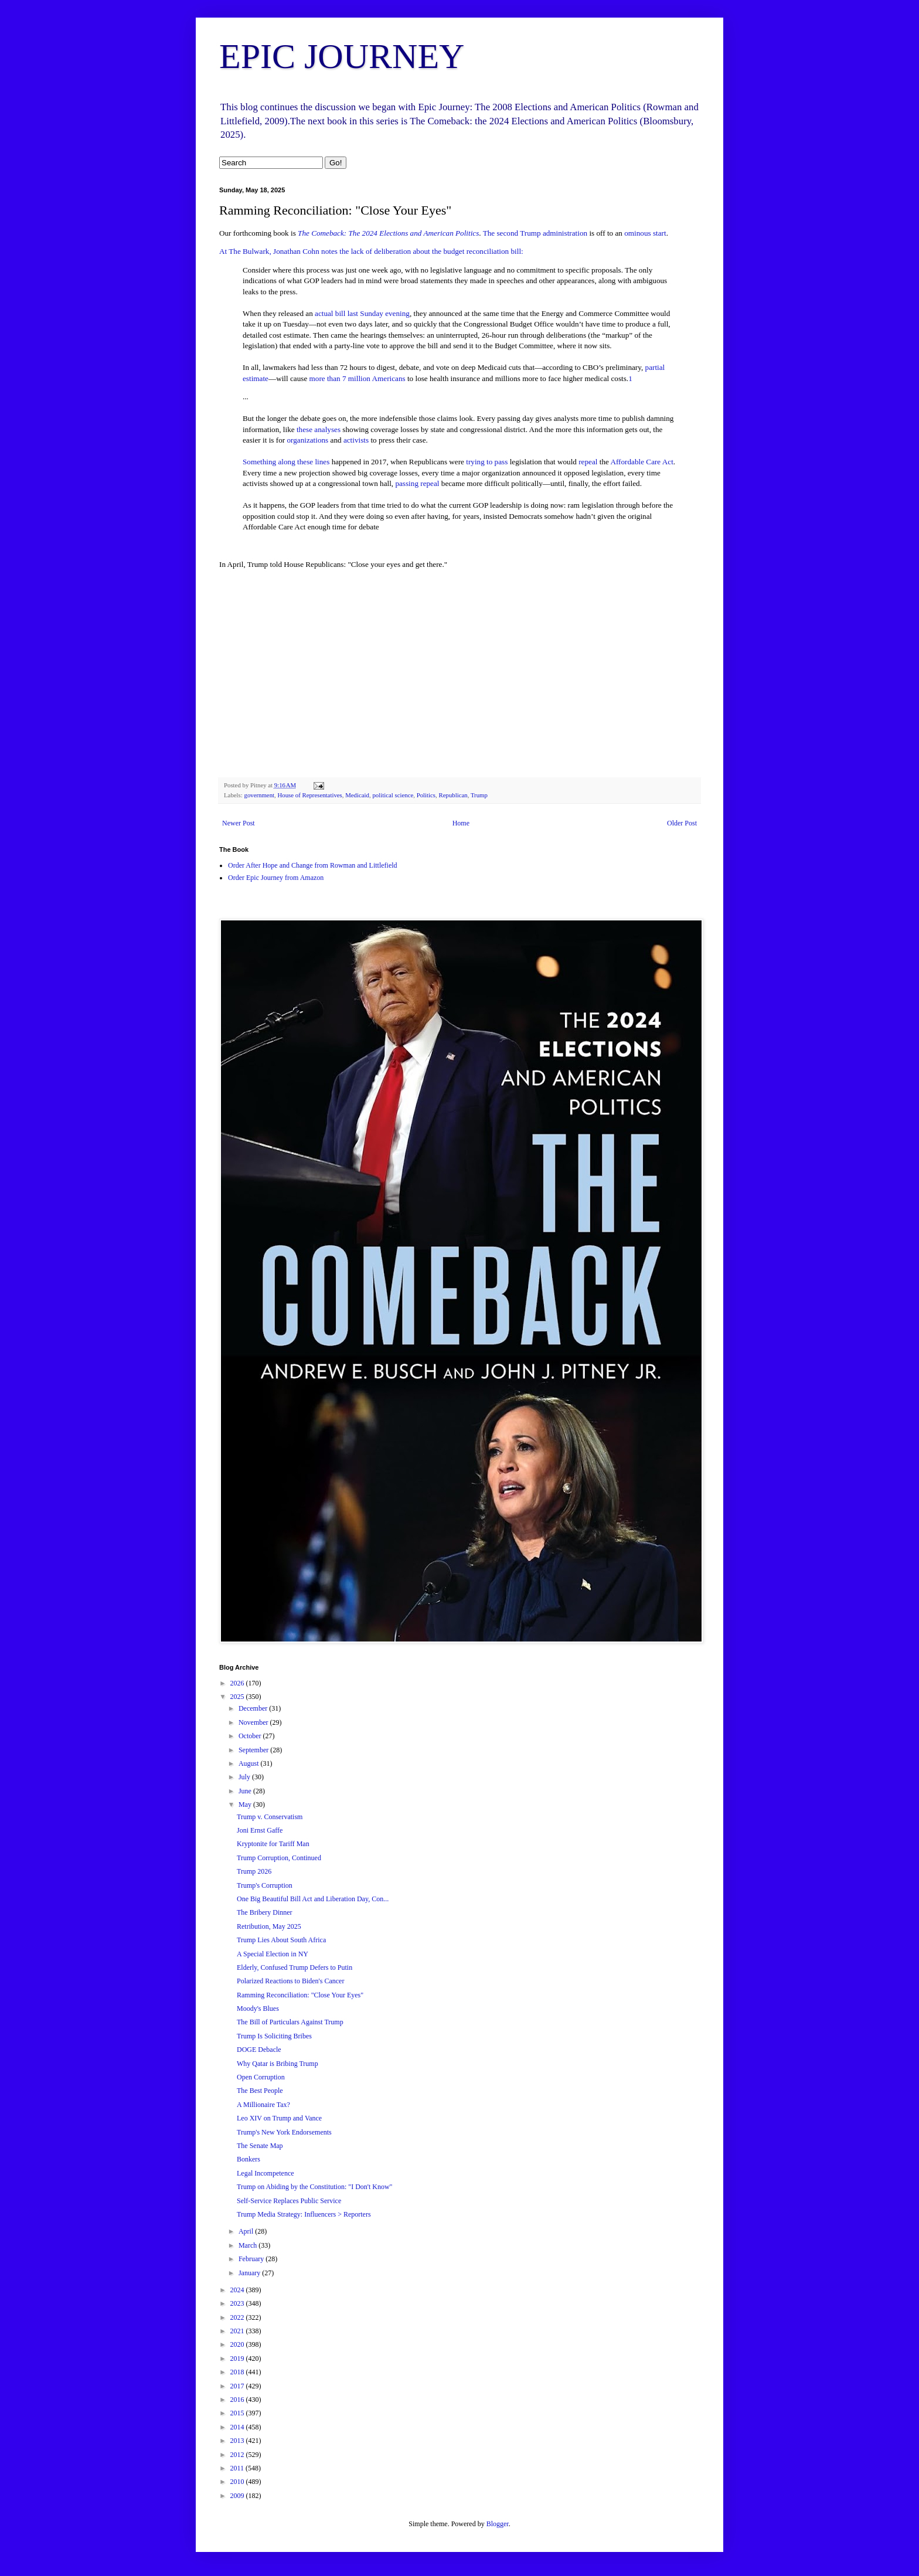 The image size is (919, 2576). What do you see at coordinates (260, 2146) in the screenshot?
I see `The Senate Map` at bounding box center [260, 2146].